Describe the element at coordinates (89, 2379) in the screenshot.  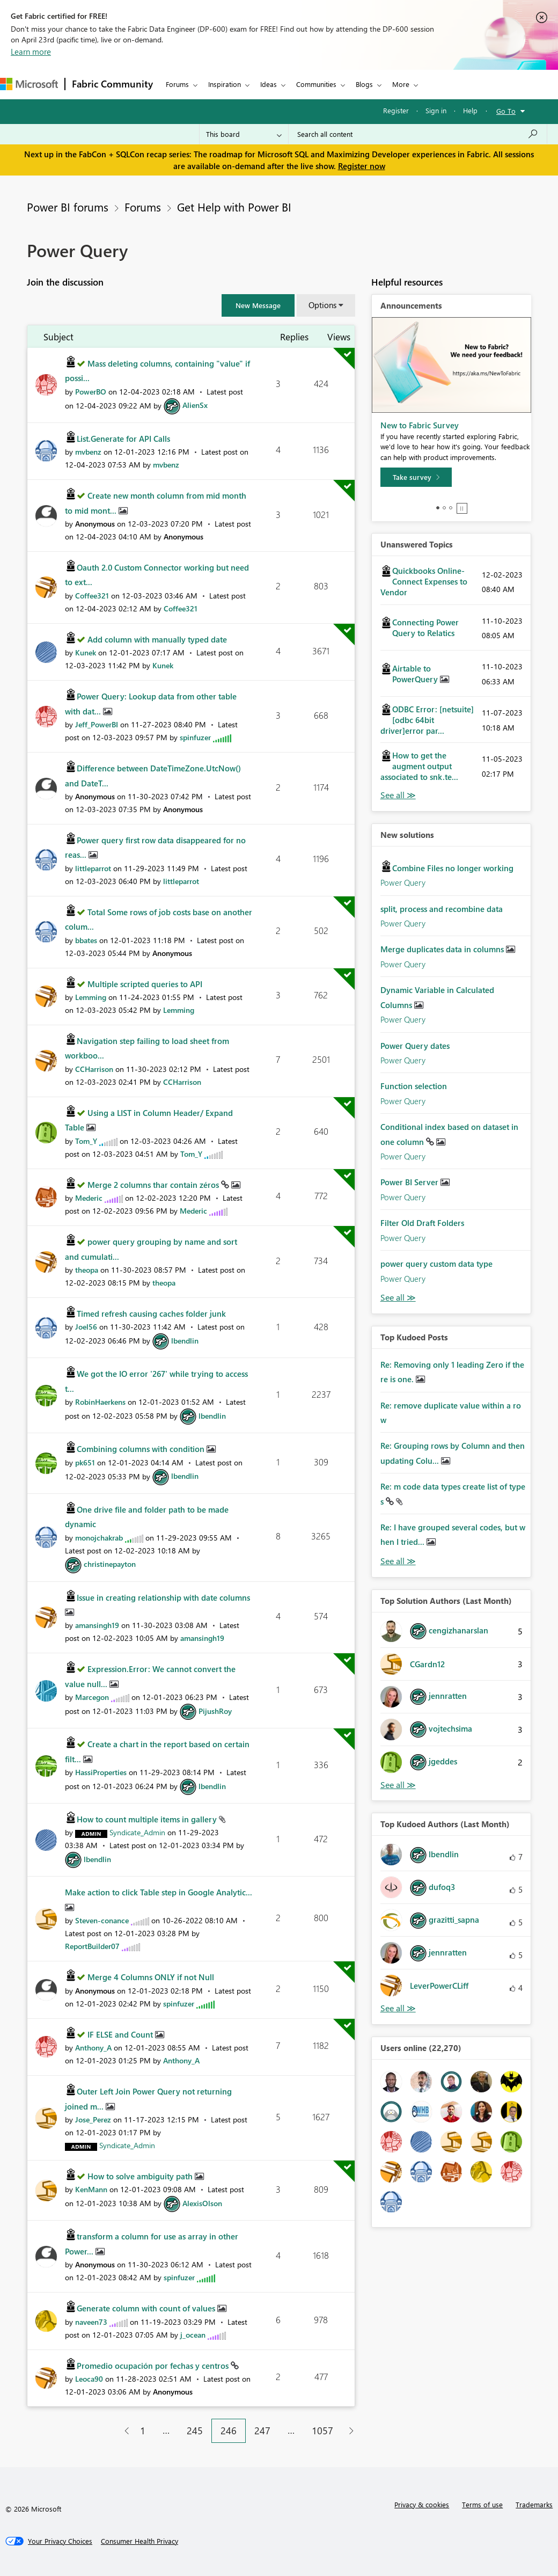
I see `[View Profile of Leoca90]` at that location.